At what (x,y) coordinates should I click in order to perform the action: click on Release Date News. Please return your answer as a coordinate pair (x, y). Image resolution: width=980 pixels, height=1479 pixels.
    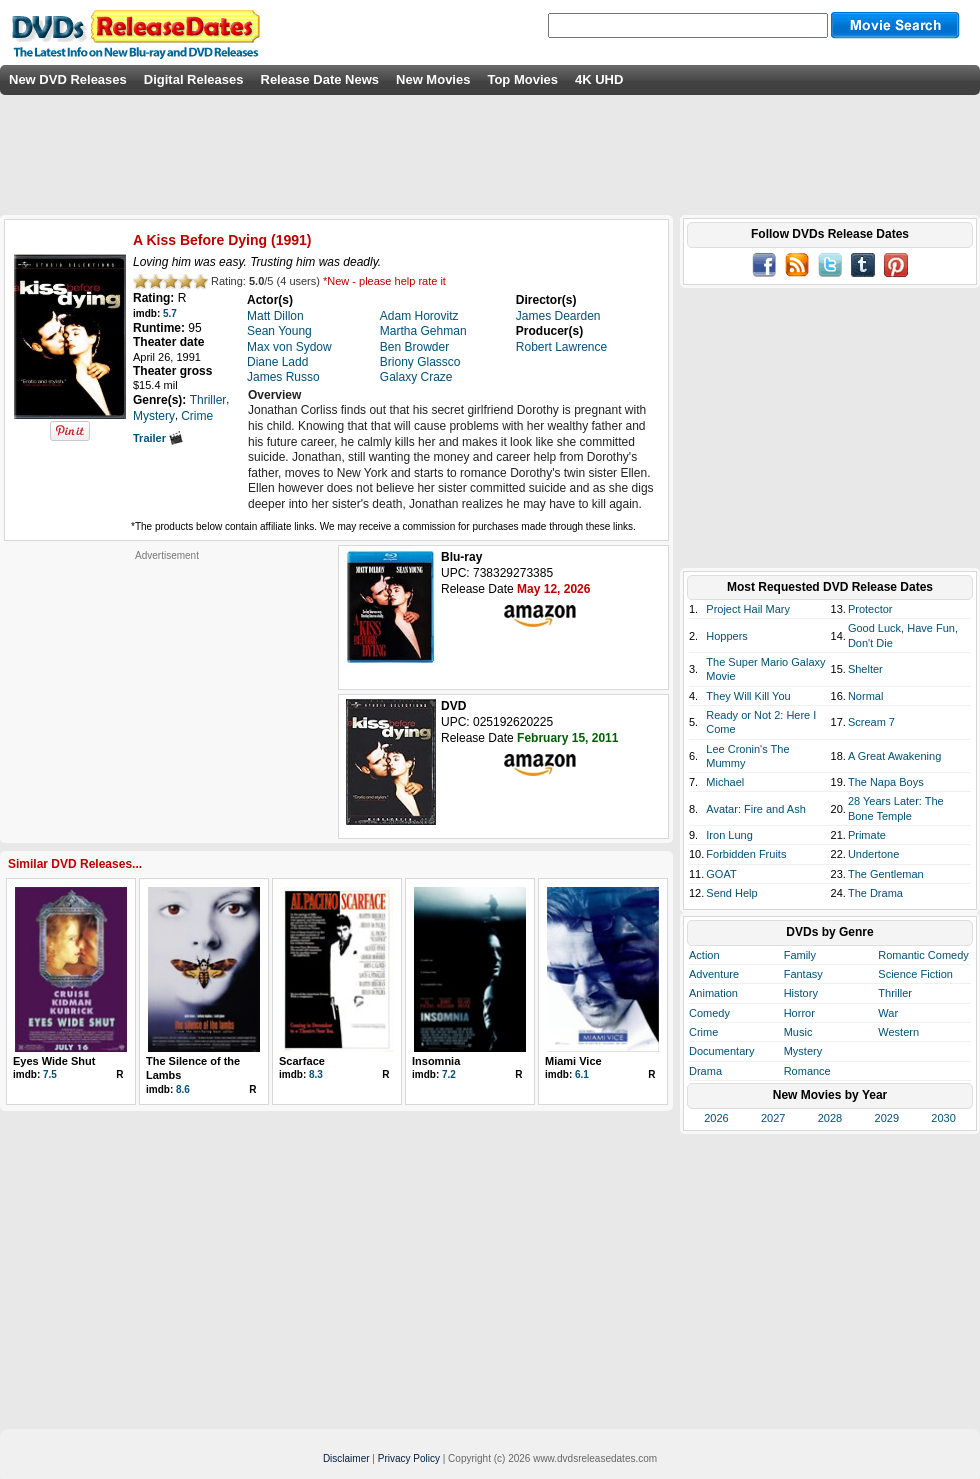
    Looking at the image, I should click on (320, 79).